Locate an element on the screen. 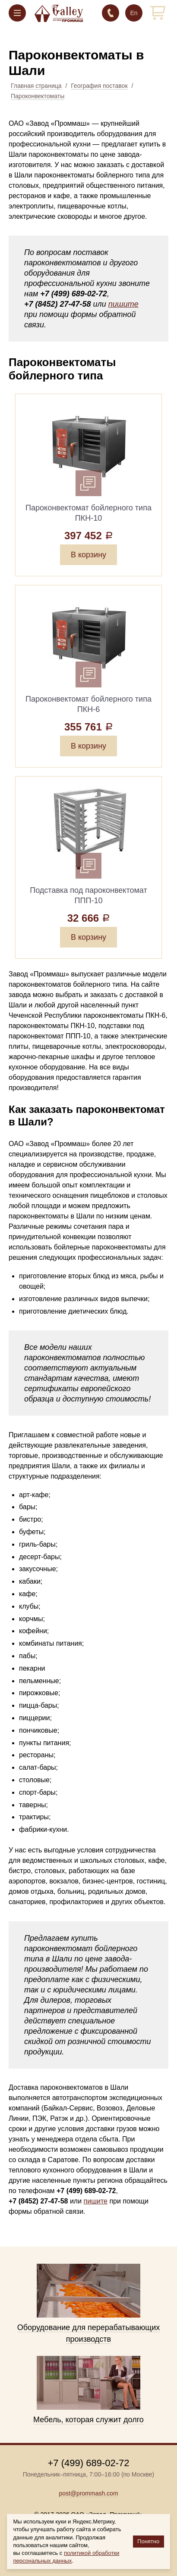 The width and height of the screenshot is (177, 2576). География поставок is located at coordinates (99, 85).